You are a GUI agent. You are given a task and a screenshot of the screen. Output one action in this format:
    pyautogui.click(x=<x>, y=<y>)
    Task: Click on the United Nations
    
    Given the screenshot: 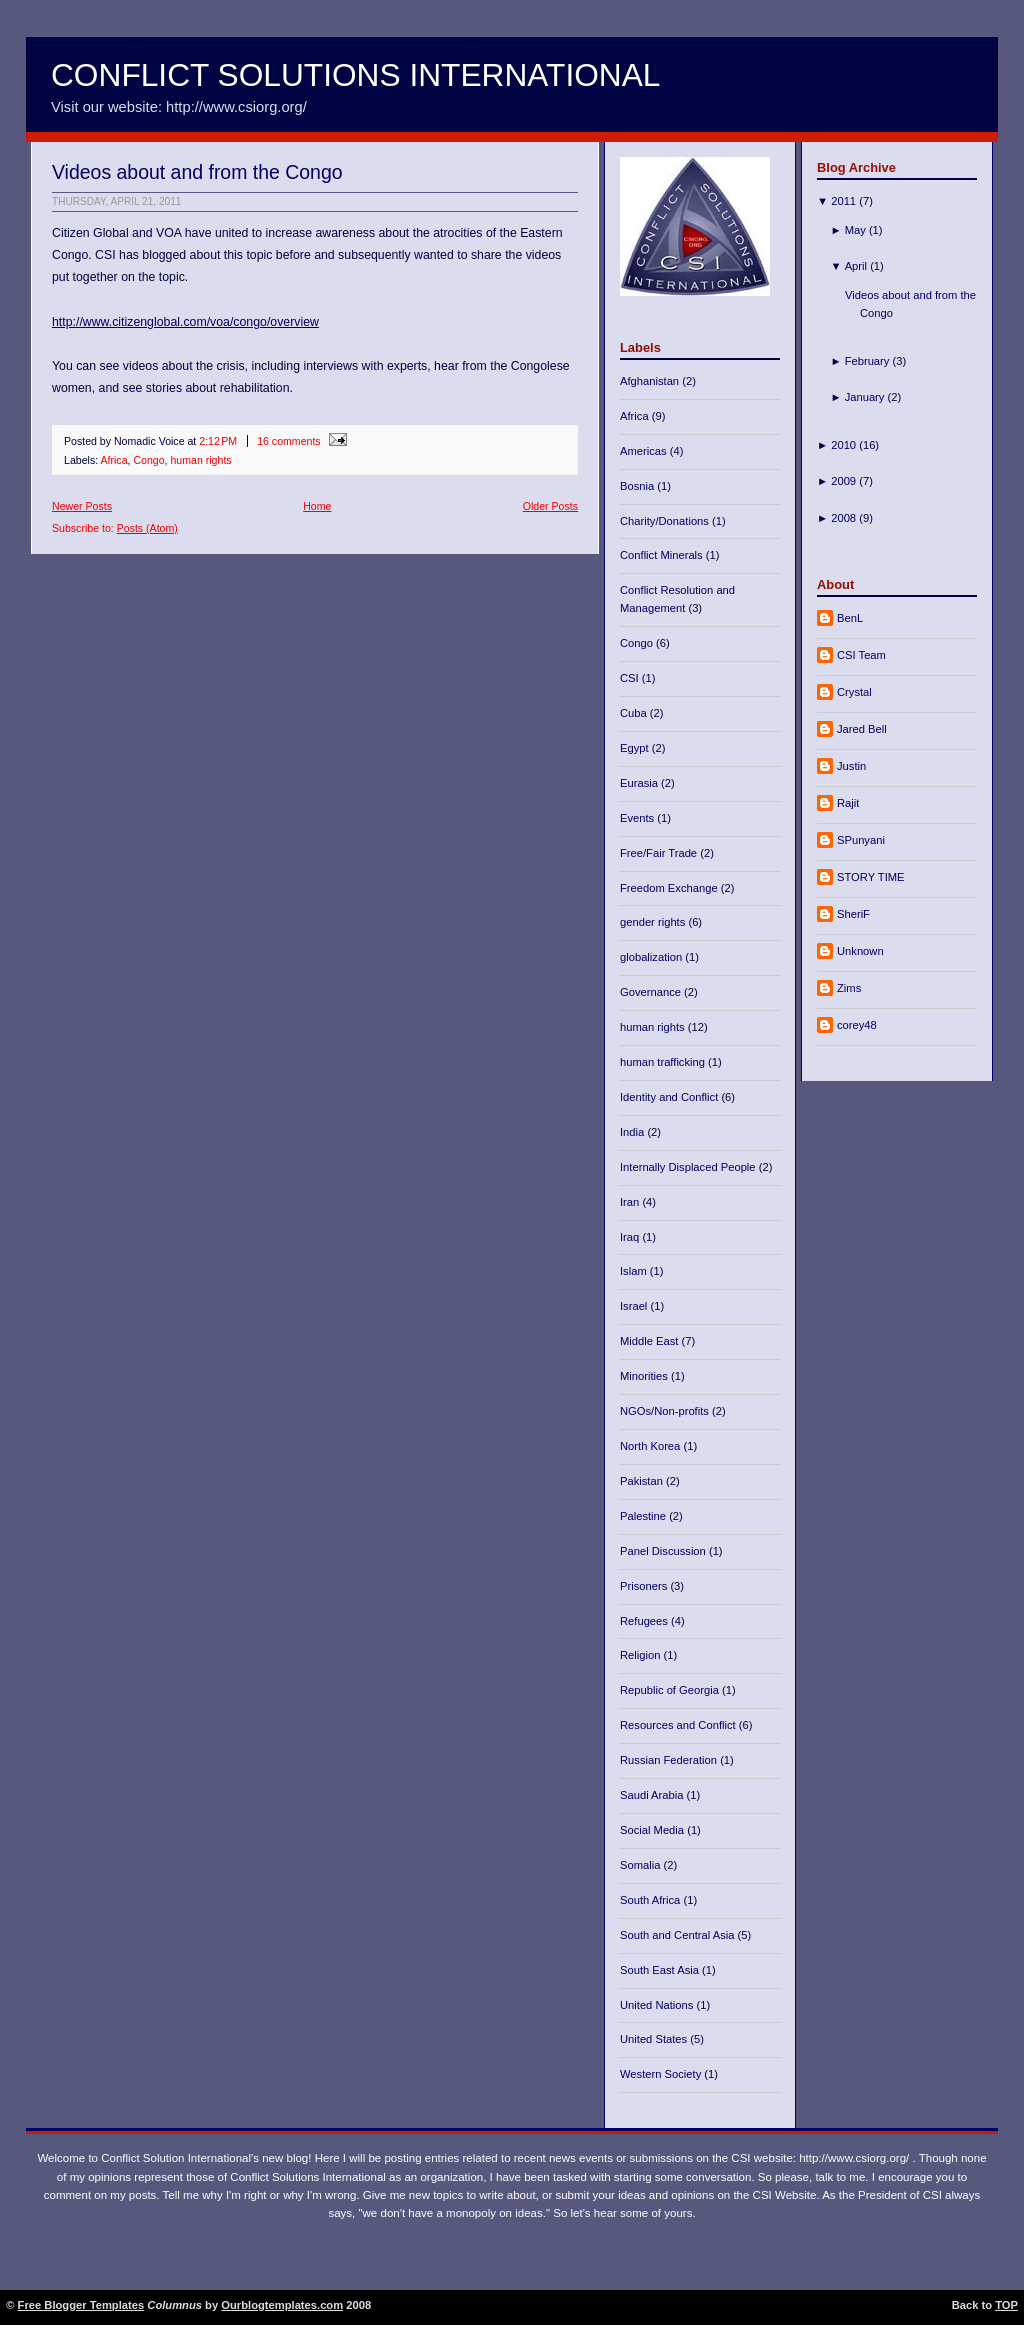 What is the action you would take?
    pyautogui.click(x=658, y=2005)
    